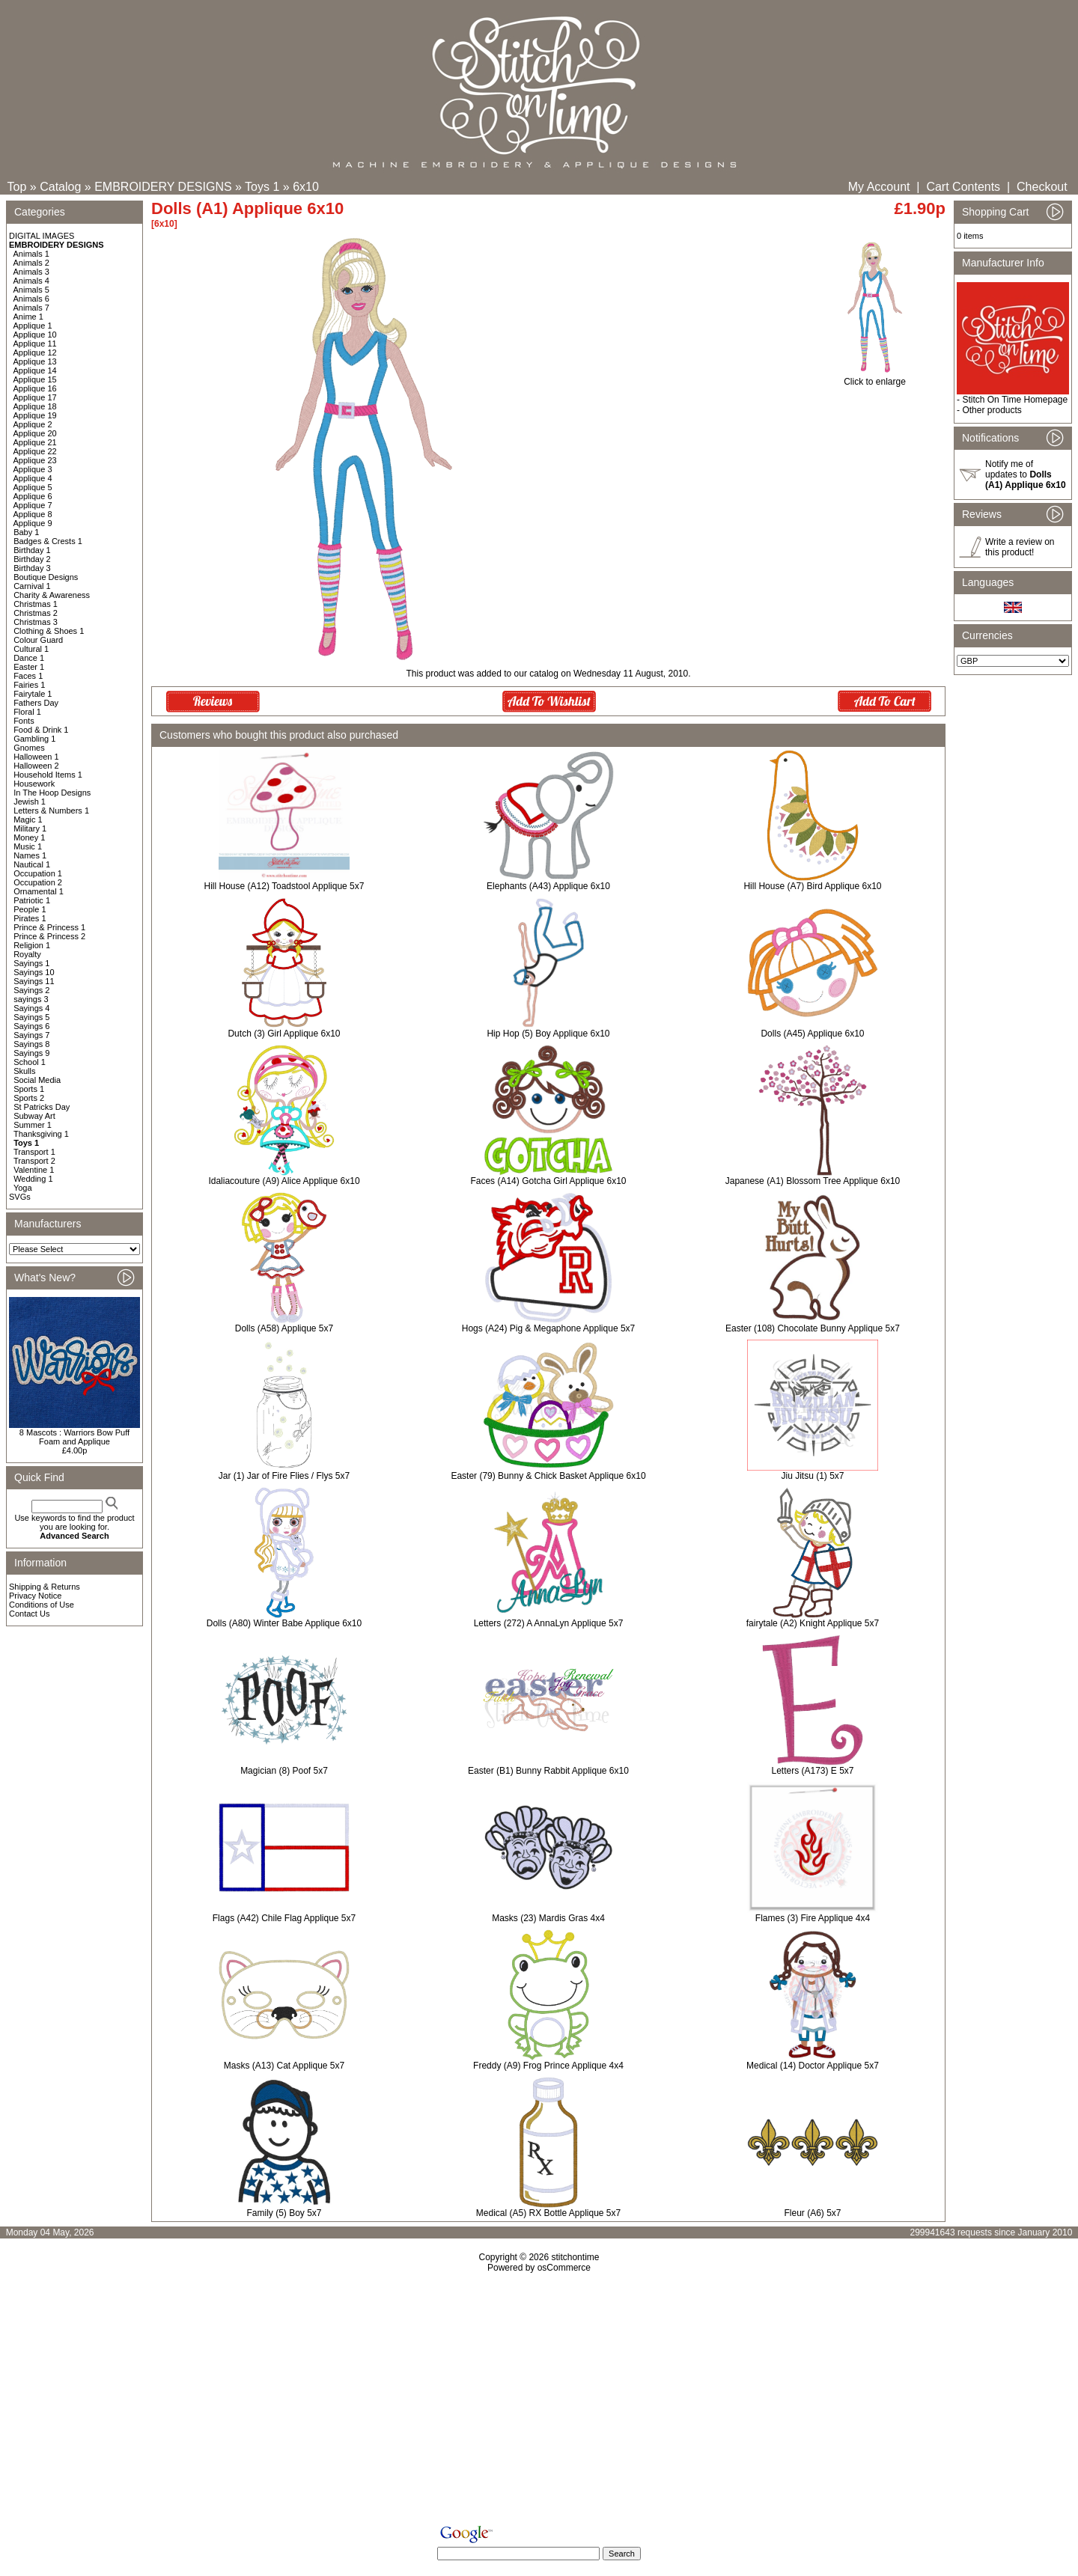  I want to click on Dolls (A45) Applique 6x10, so click(812, 1033).